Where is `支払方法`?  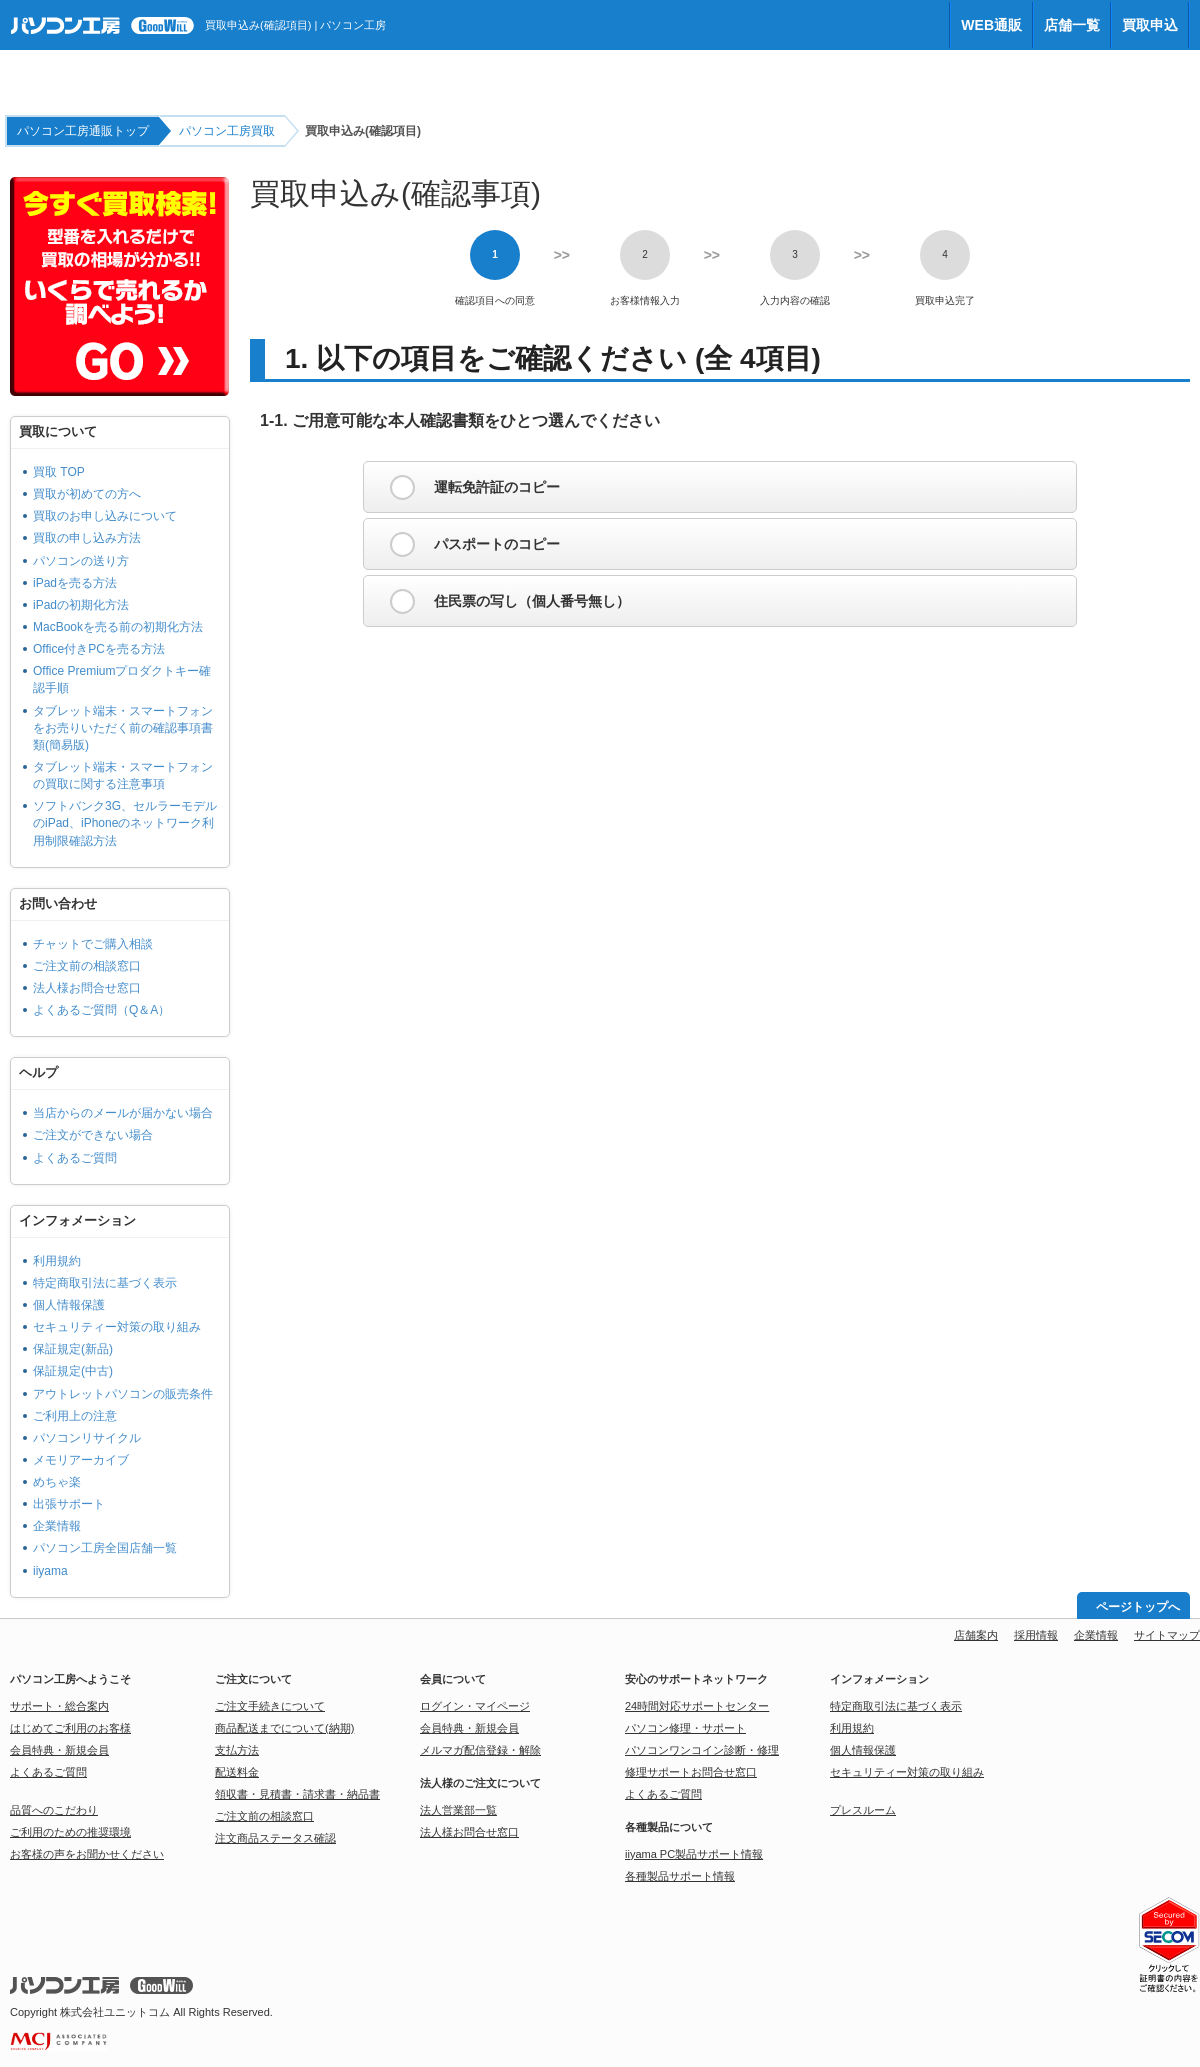
支払方法 is located at coordinates (237, 1750).